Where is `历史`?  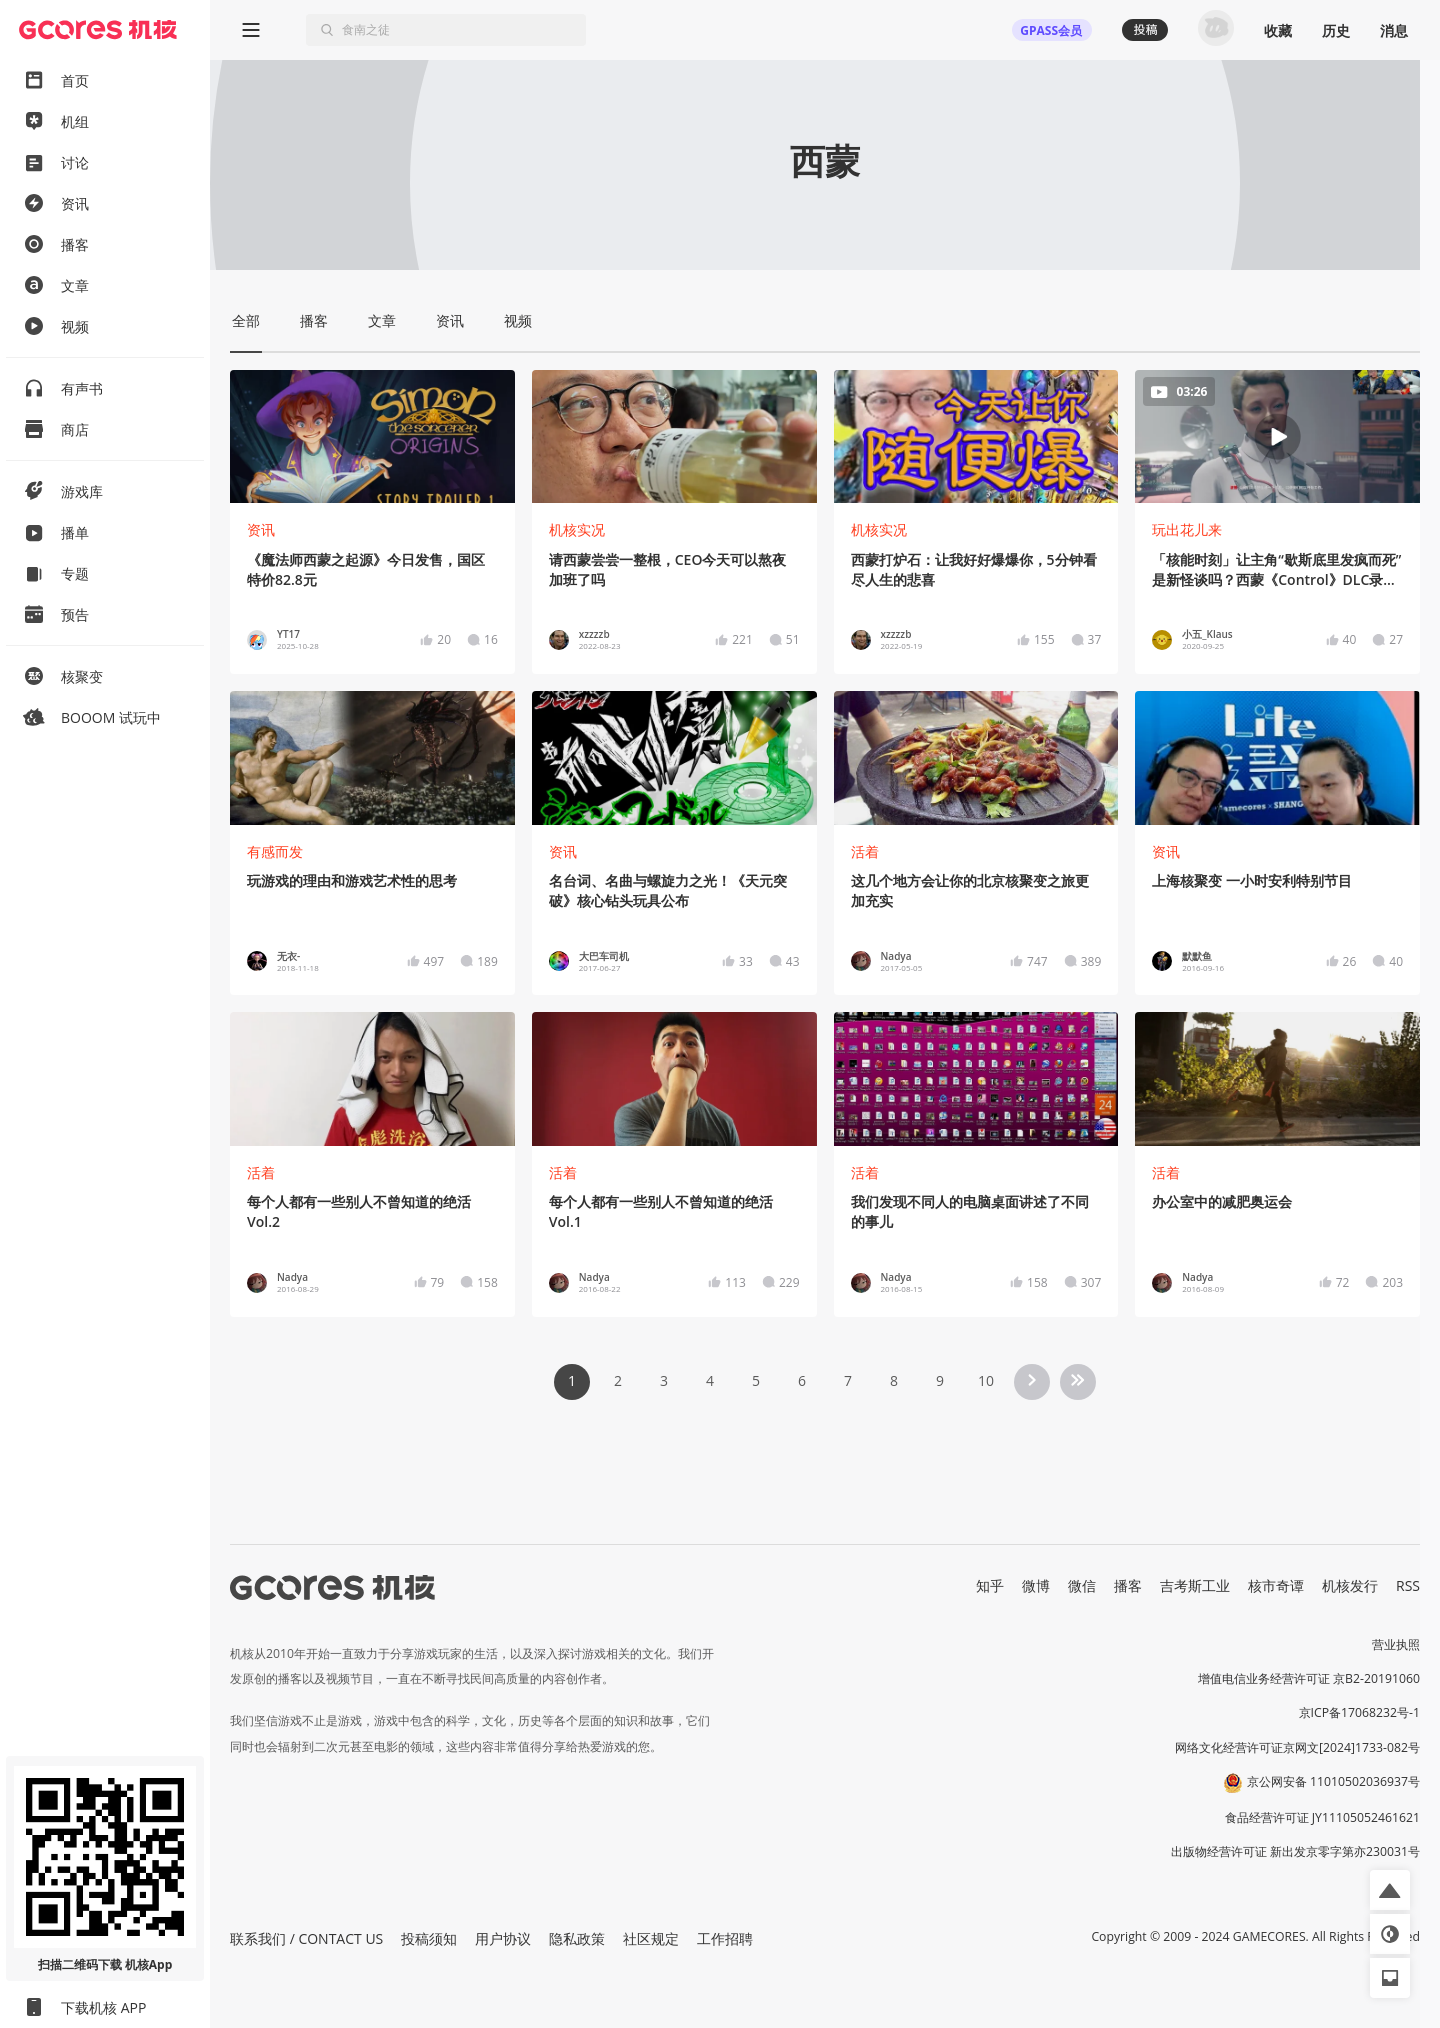 历史 is located at coordinates (1336, 30).